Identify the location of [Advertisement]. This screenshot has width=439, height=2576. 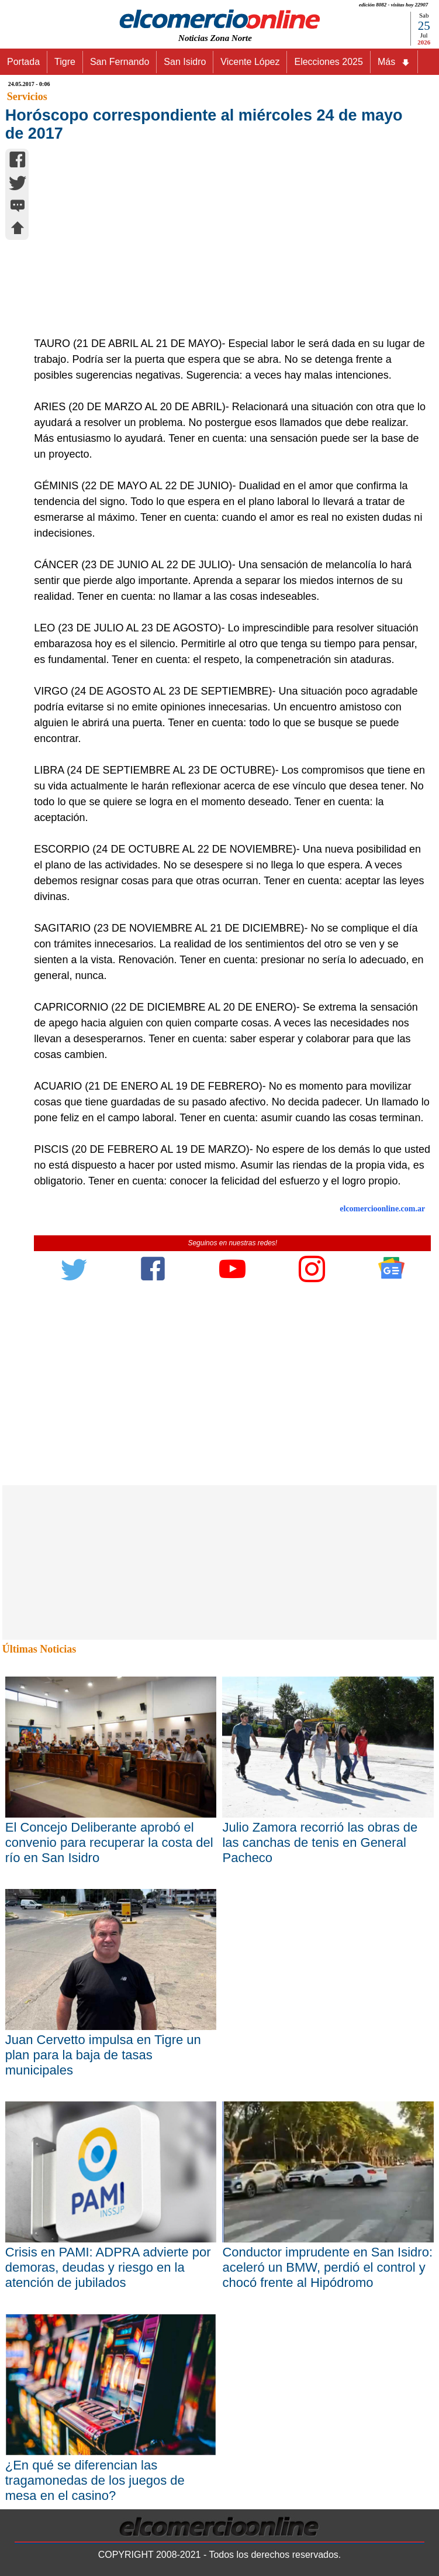
(226, 248).